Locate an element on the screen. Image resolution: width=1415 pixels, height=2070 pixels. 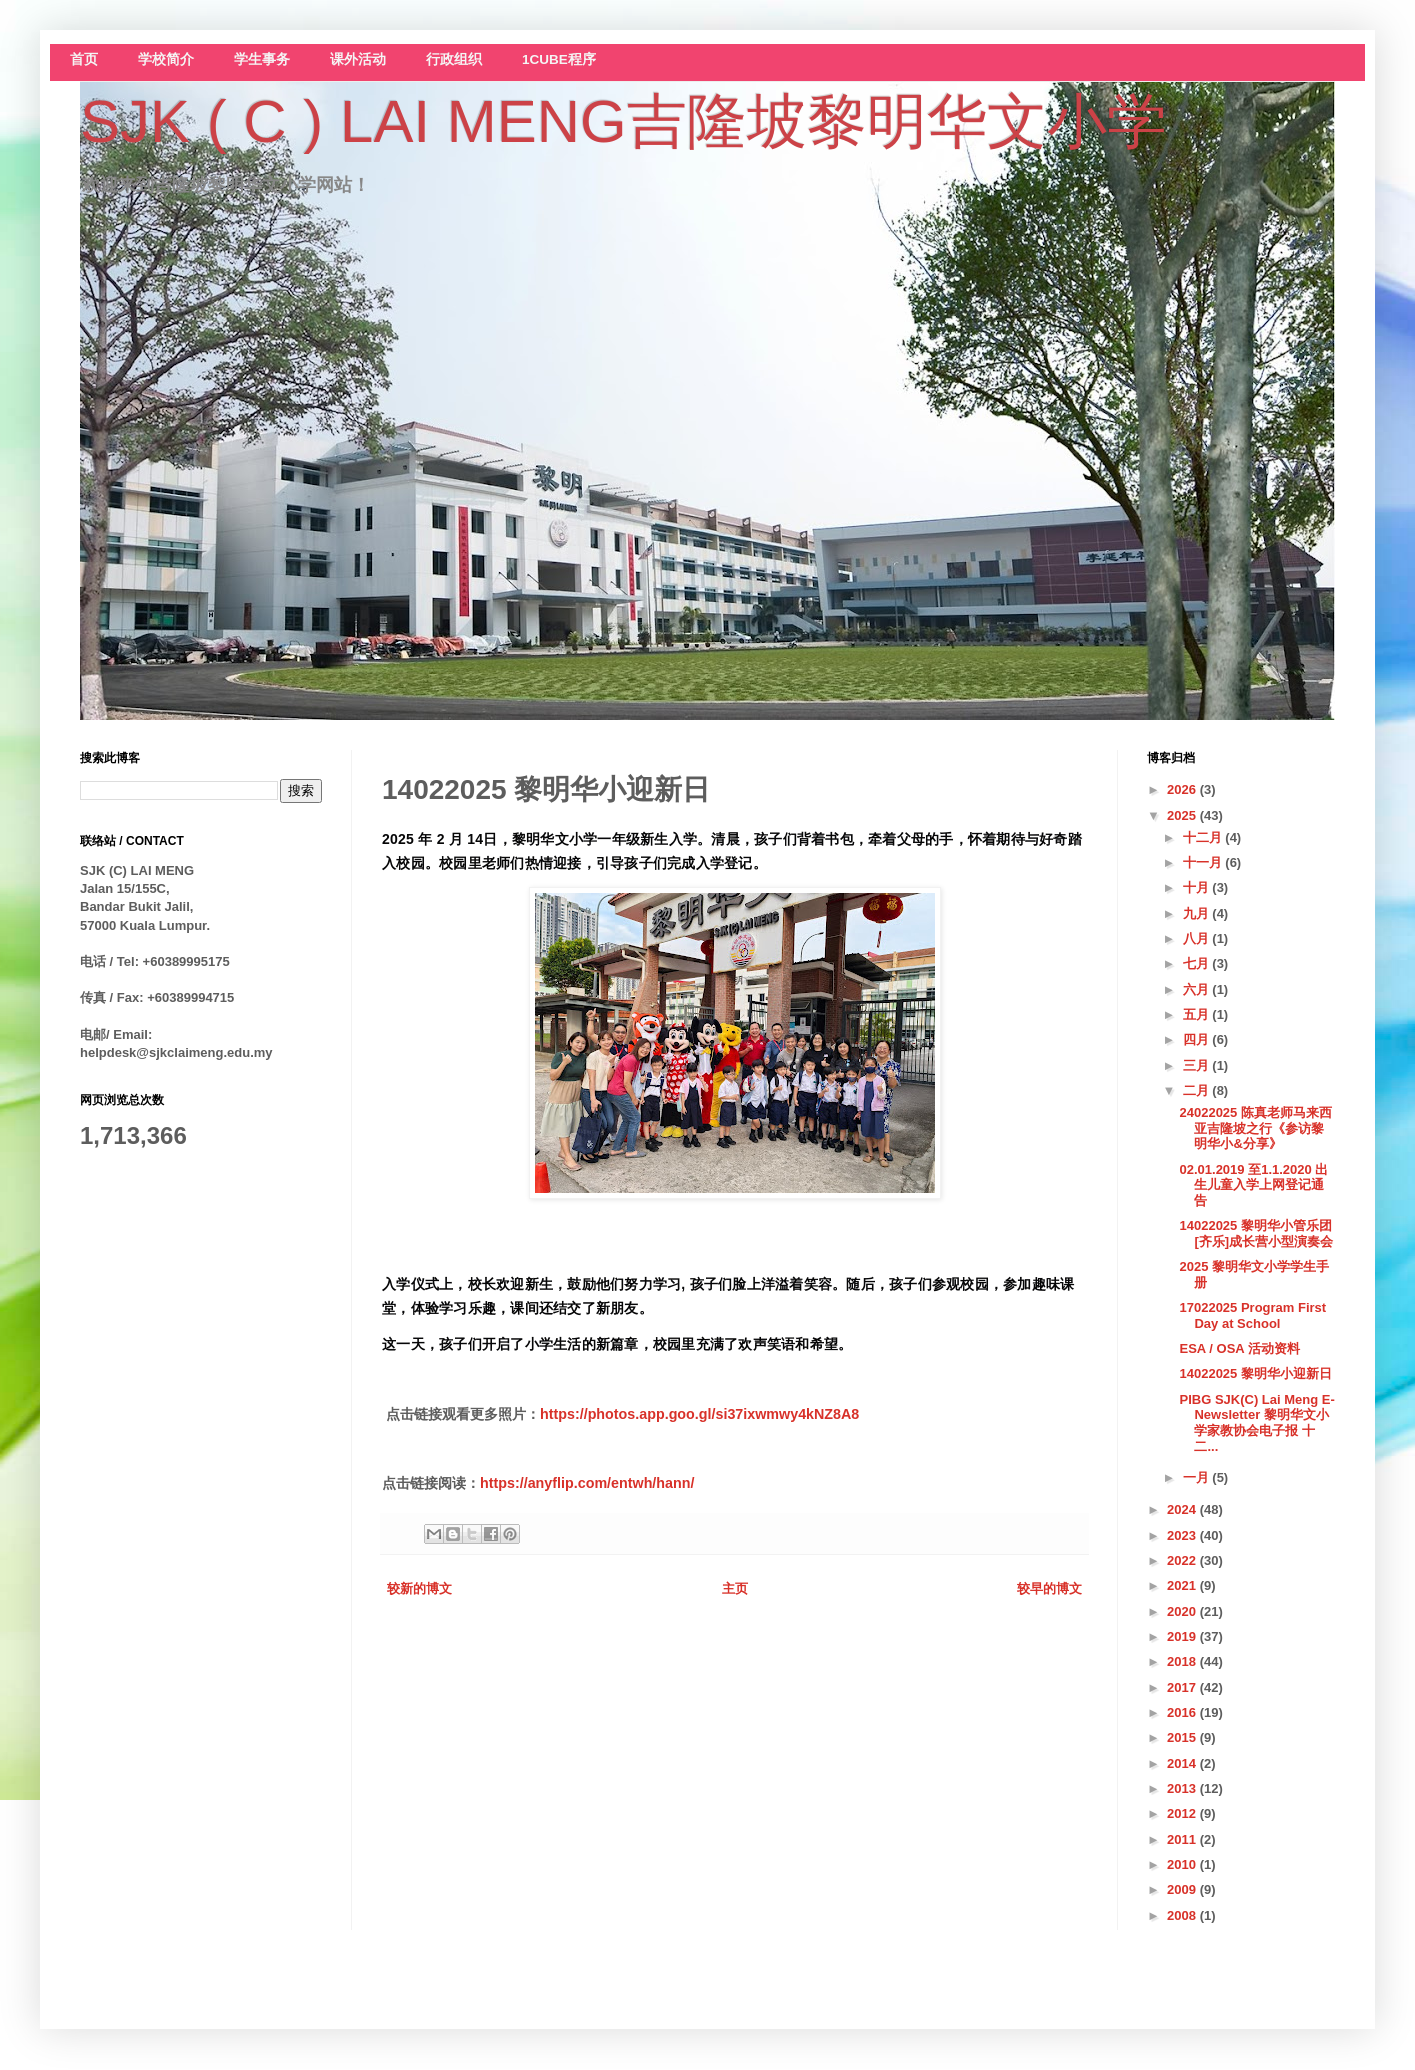
四月 is located at coordinates (1198, 1039).